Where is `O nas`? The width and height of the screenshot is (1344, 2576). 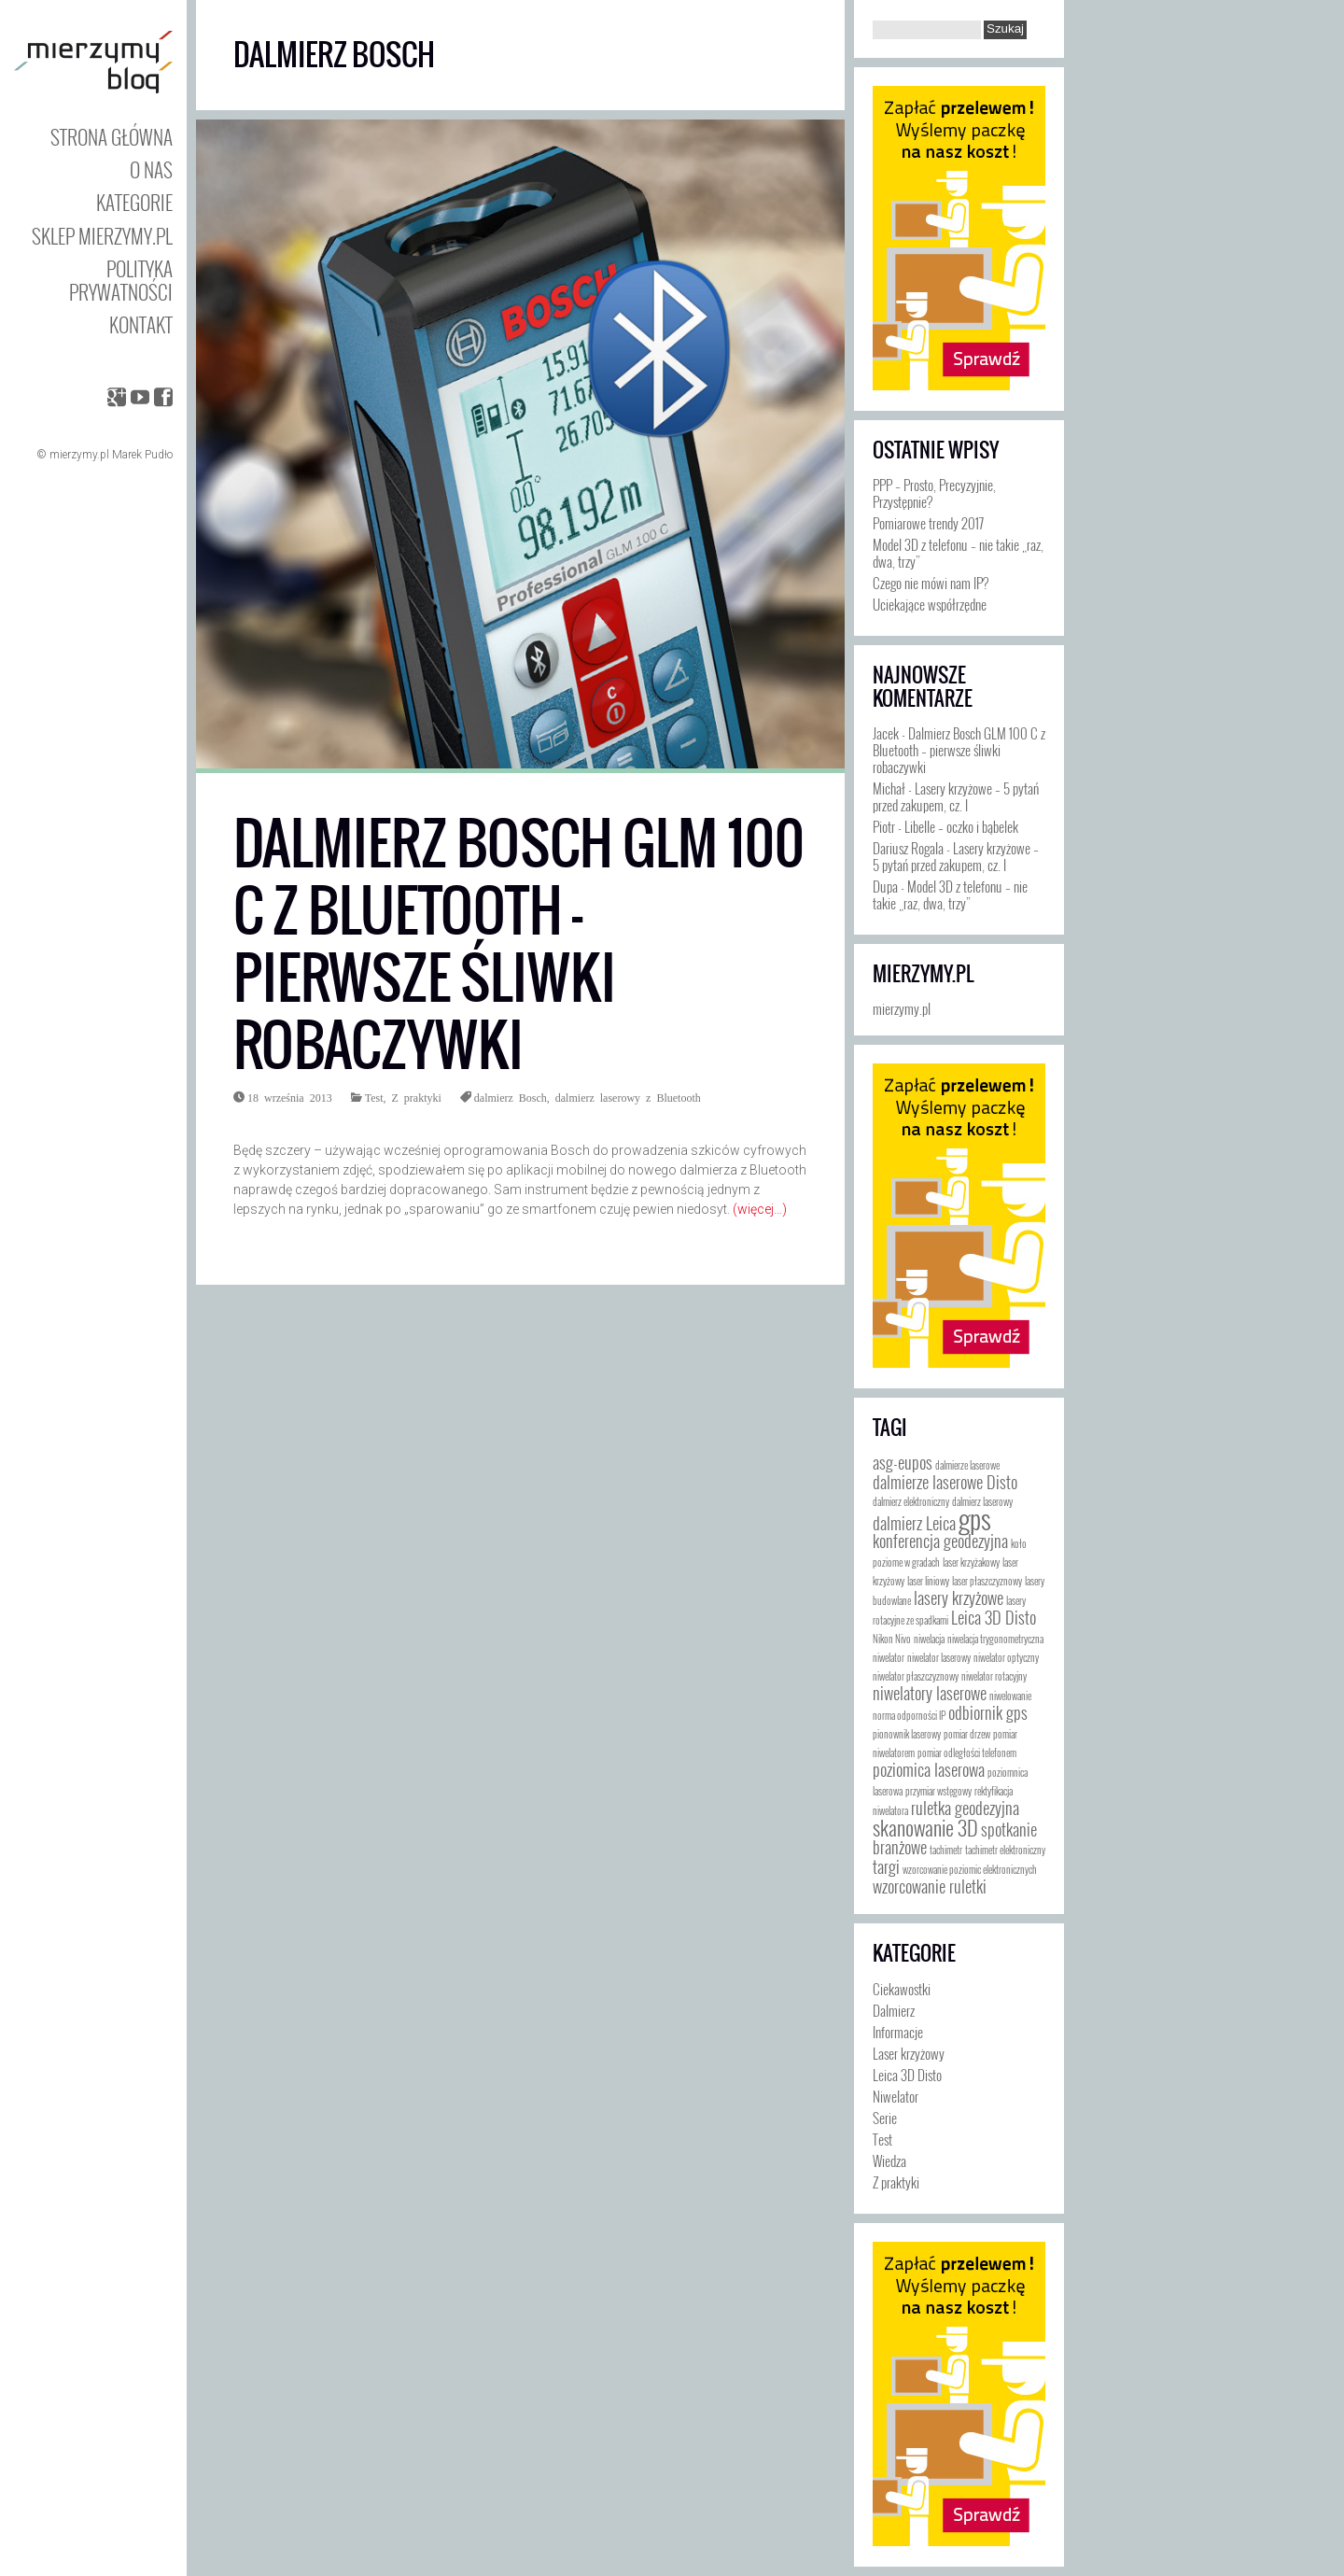 O nas is located at coordinates (151, 169).